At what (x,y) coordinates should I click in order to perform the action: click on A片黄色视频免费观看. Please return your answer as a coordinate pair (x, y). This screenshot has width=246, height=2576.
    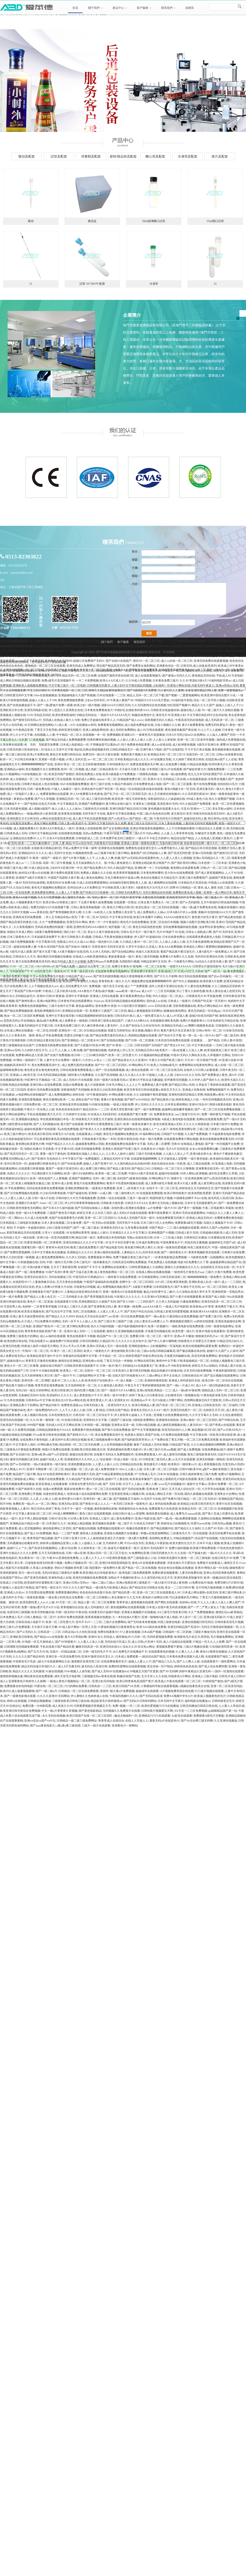
    Looking at the image, I should click on (14, 641).